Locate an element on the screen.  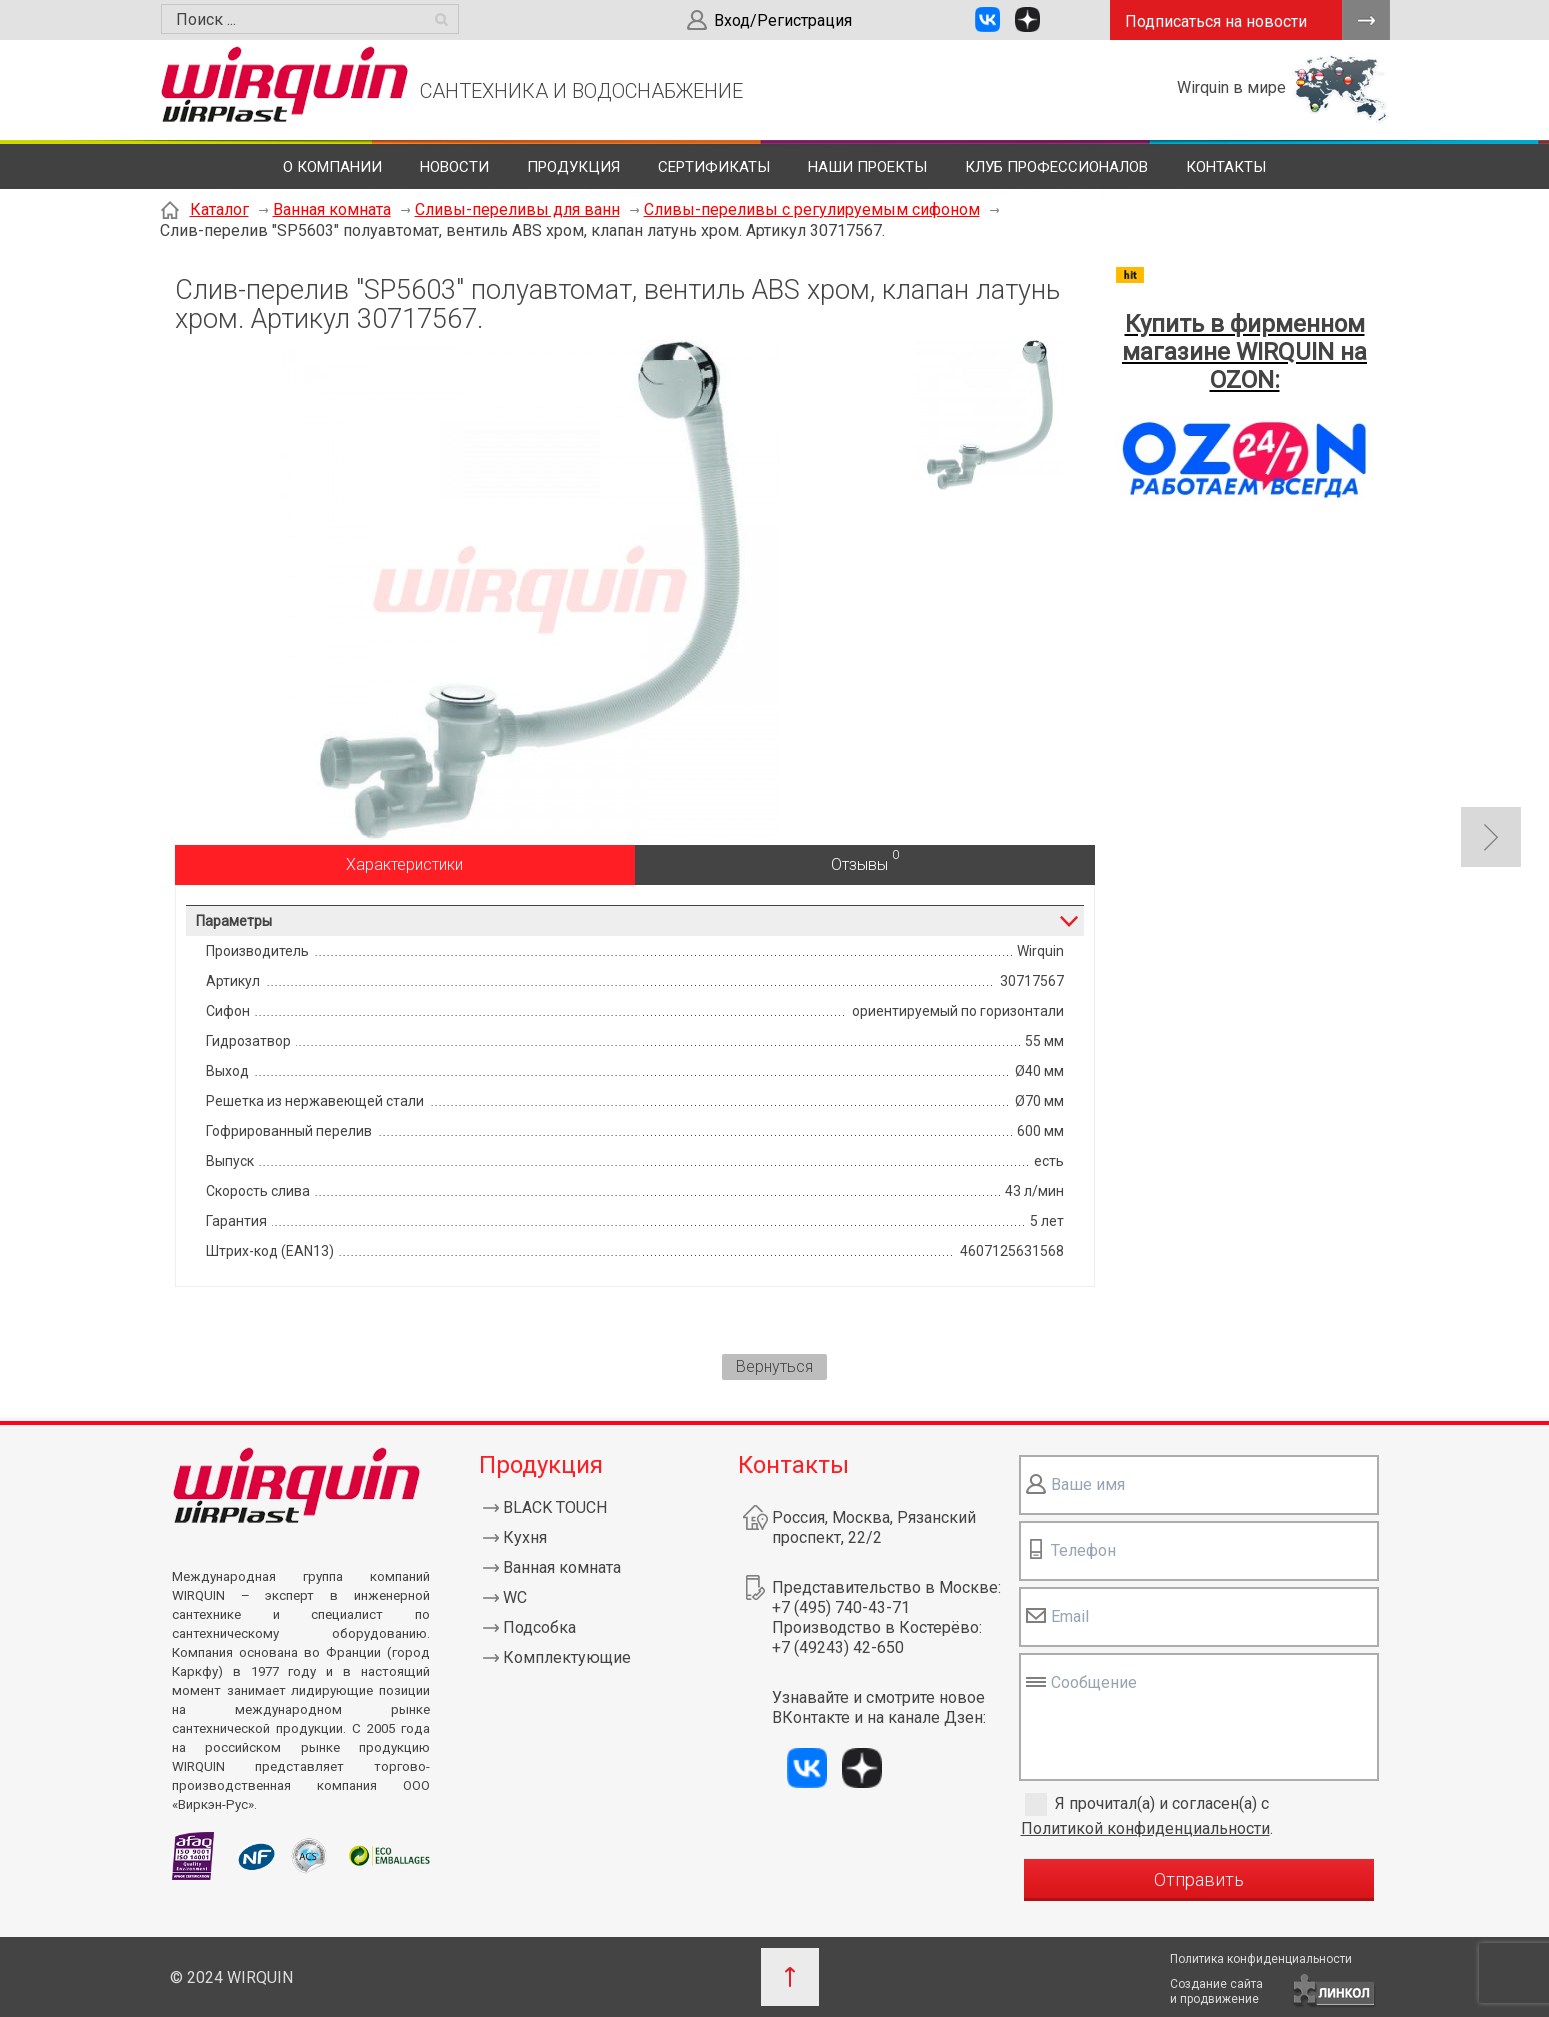
Подсобка is located at coordinates (539, 1627).